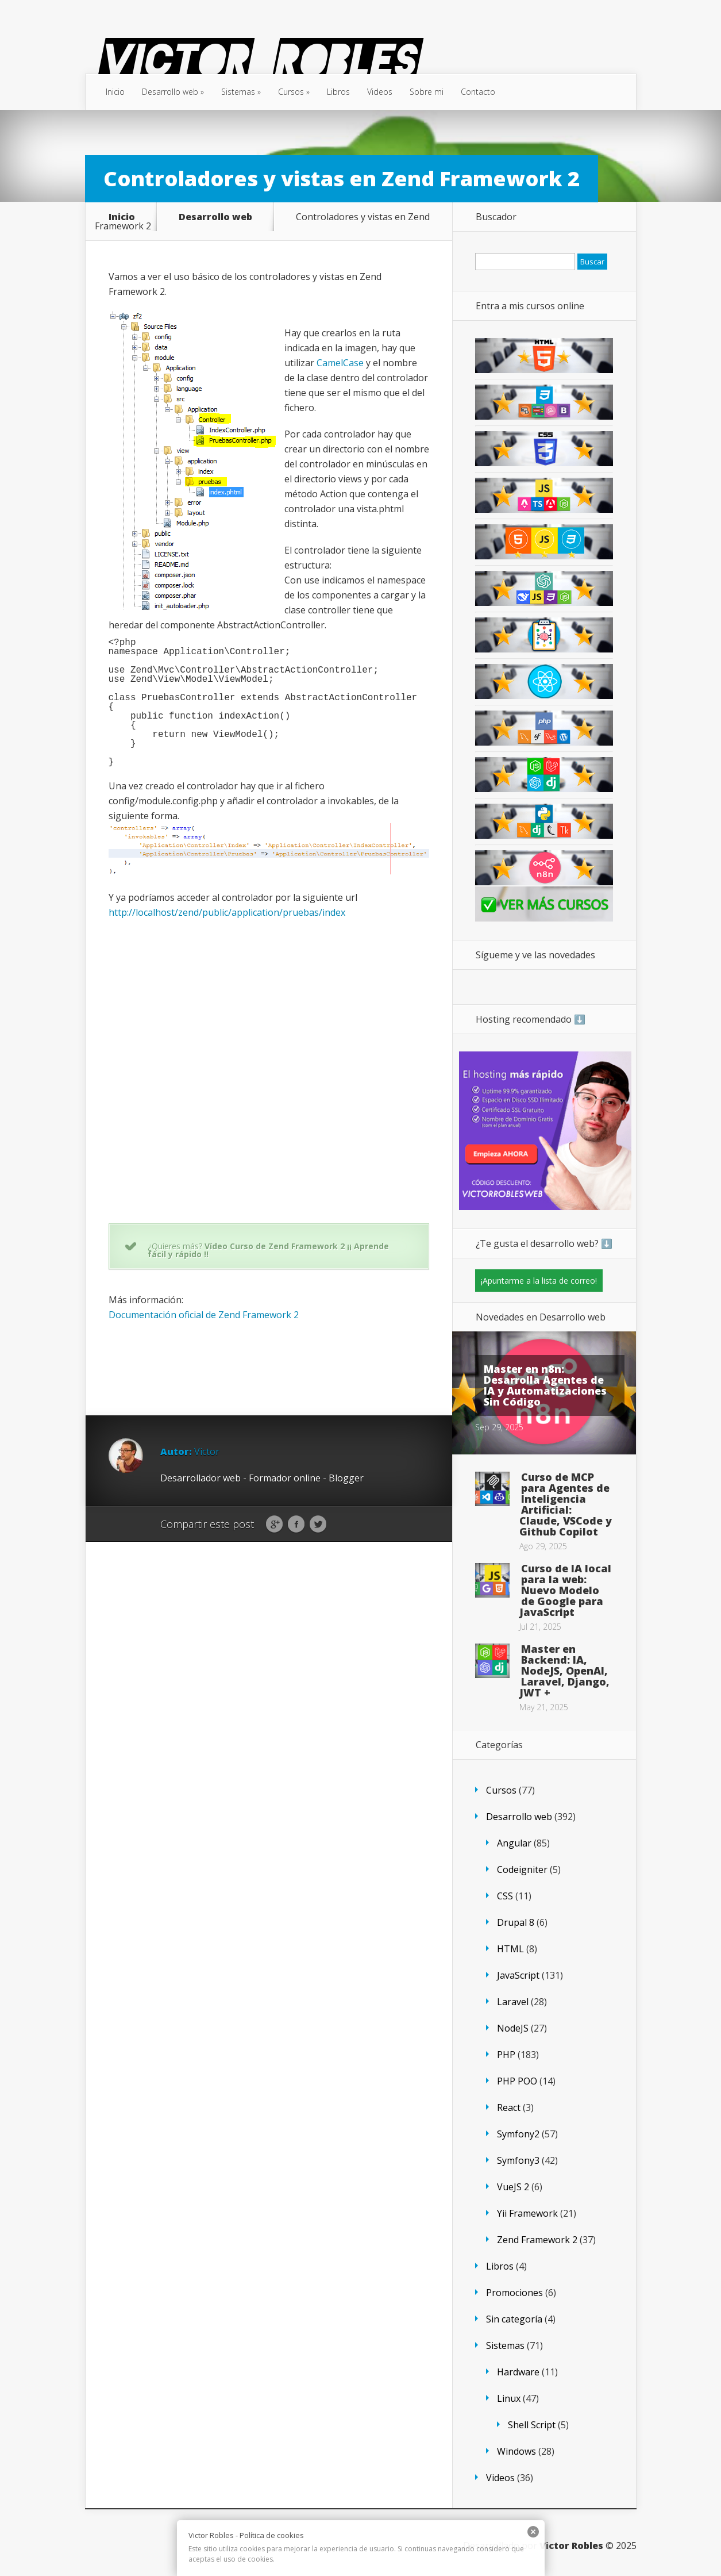 The height and width of the screenshot is (2576, 721). I want to click on Master en Backend: IA, NodeJS, OpenAI, Laravel, Django, JWT +, so click(564, 1670).